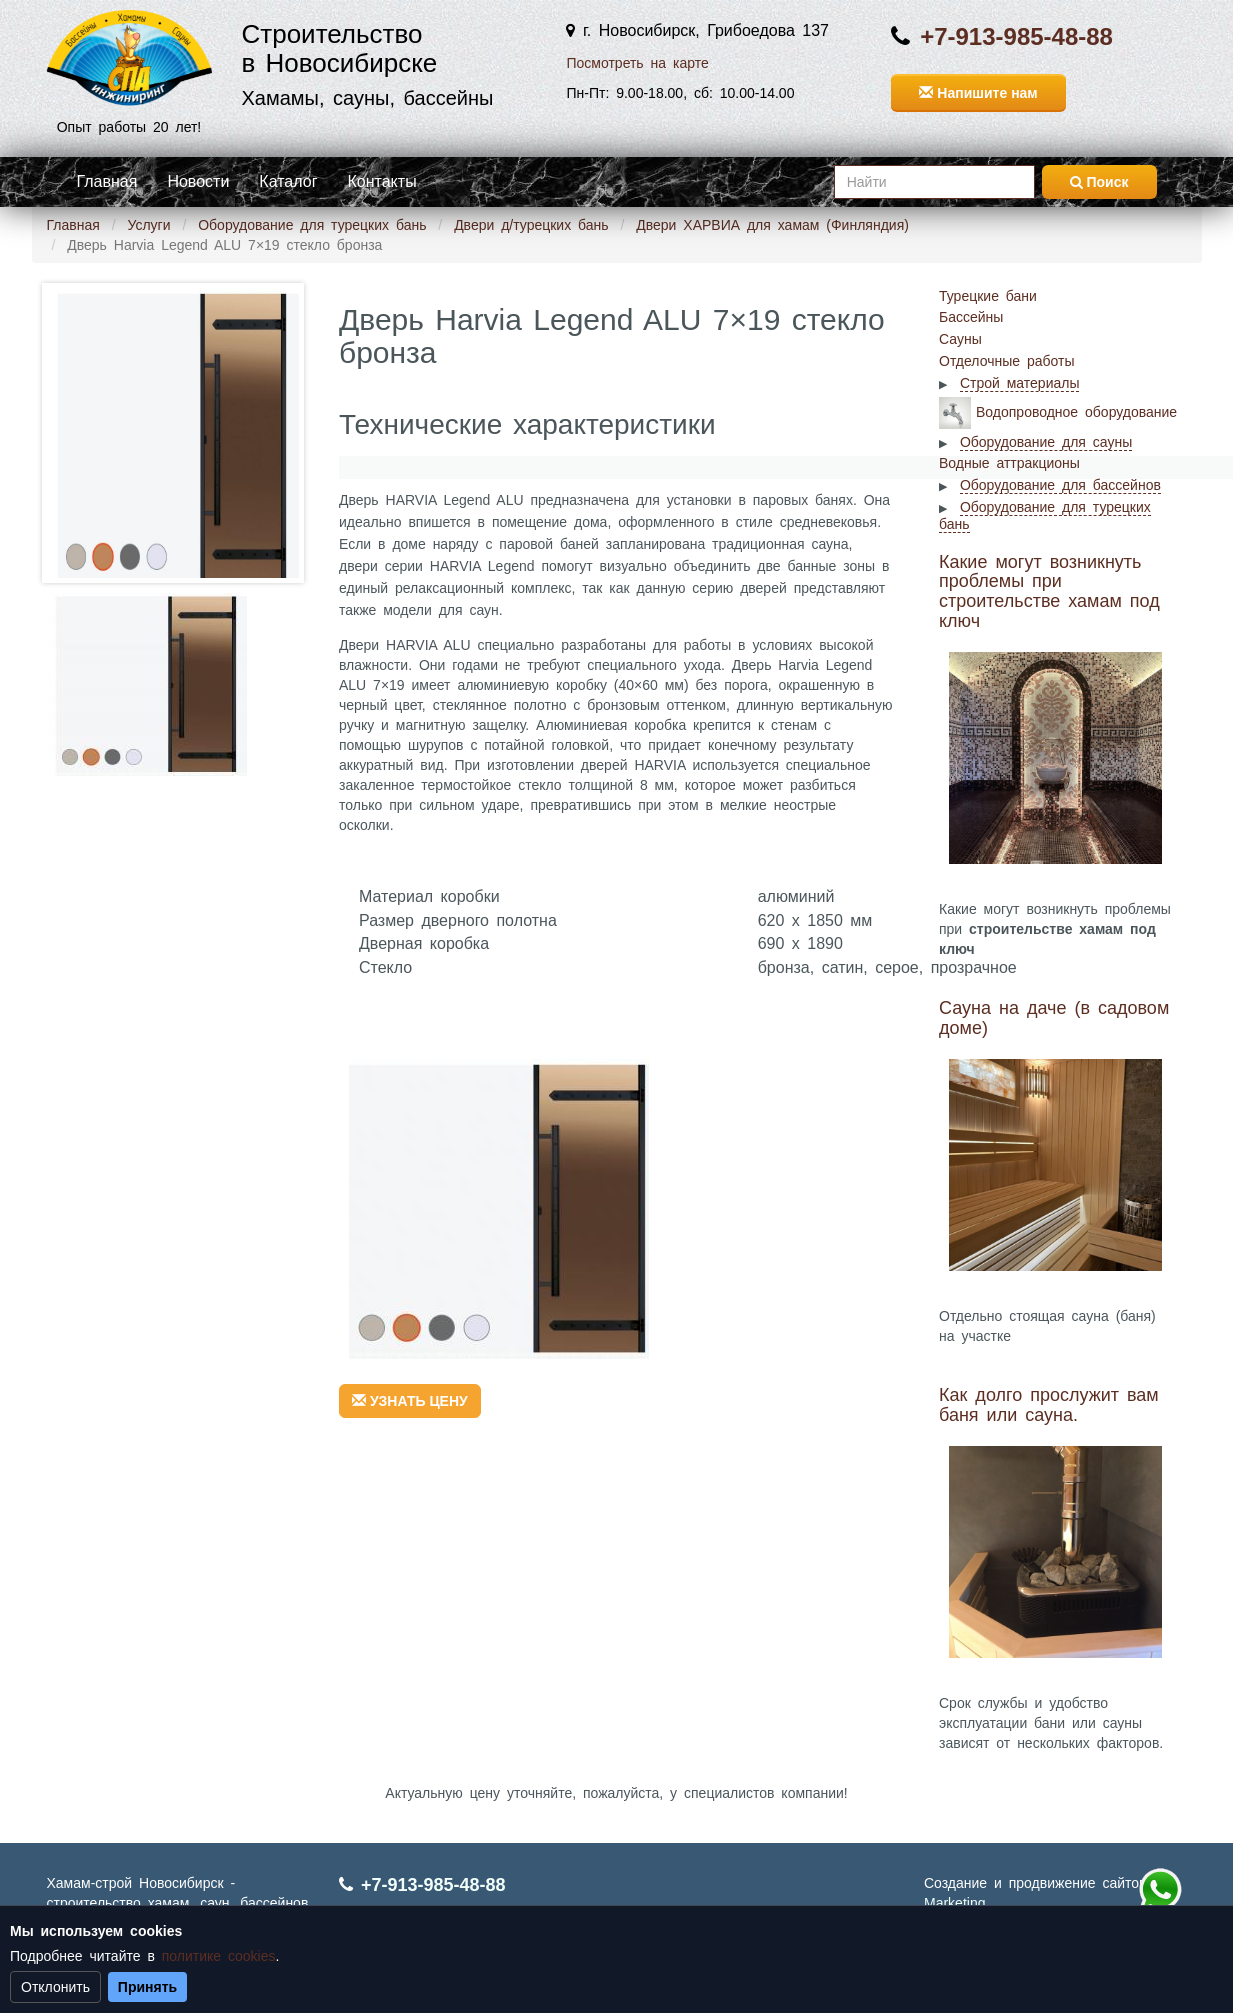 The image size is (1233, 2013). What do you see at coordinates (1009, 463) in the screenshot?
I see `Водные аттракционы` at bounding box center [1009, 463].